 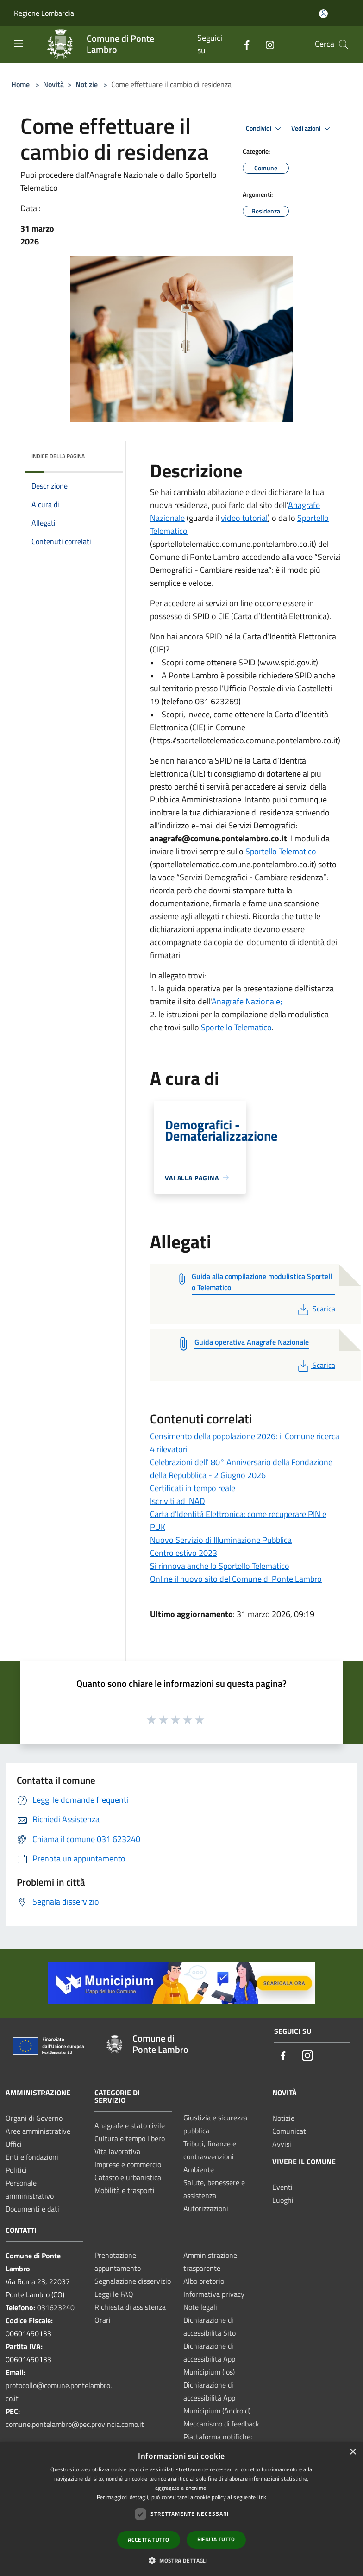 I want to click on Meccanismo di feedback, so click(x=221, y=2423).